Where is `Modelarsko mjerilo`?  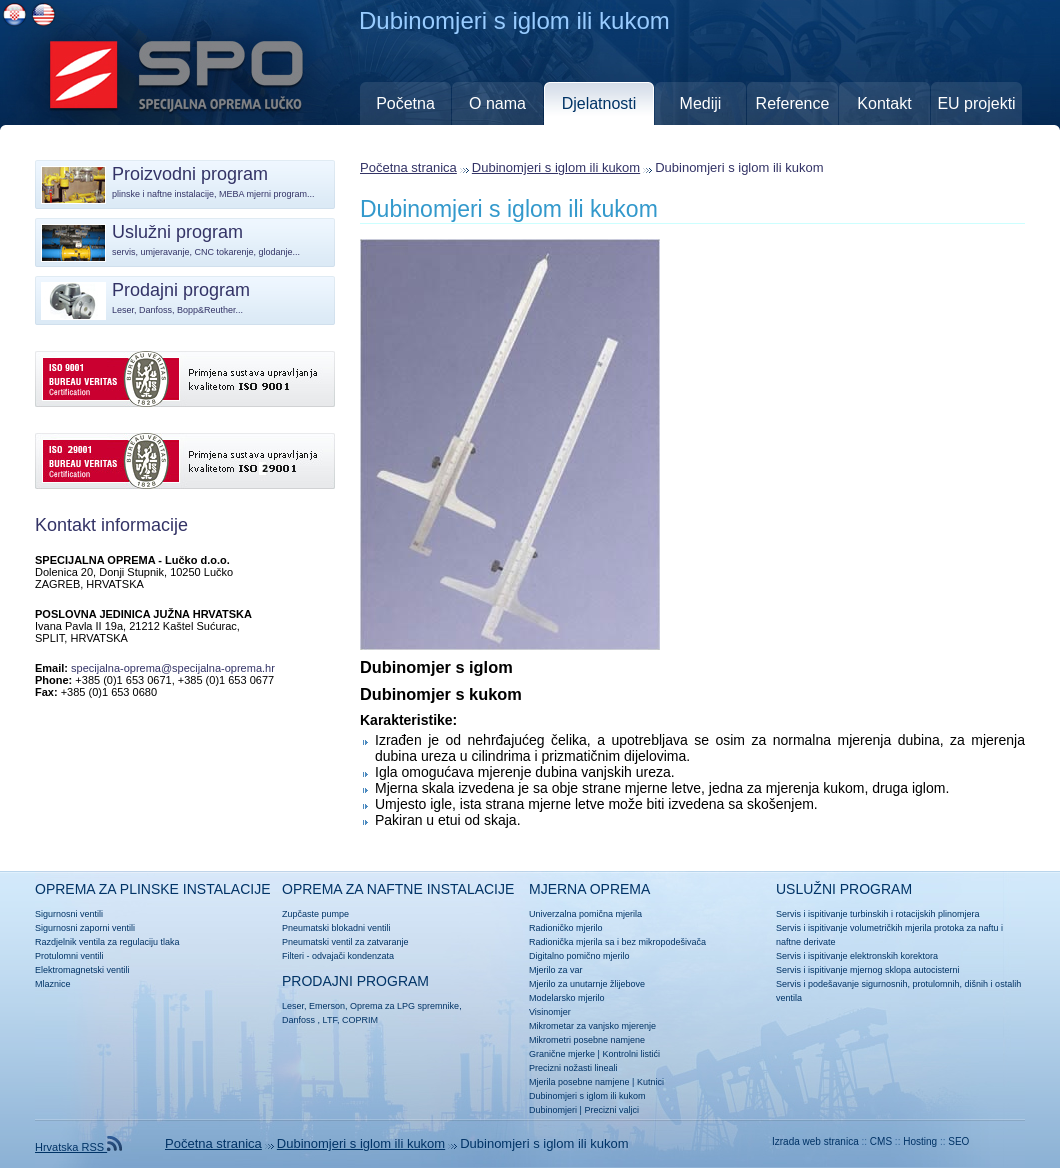
Modelarsko mjerilo is located at coordinates (567, 998).